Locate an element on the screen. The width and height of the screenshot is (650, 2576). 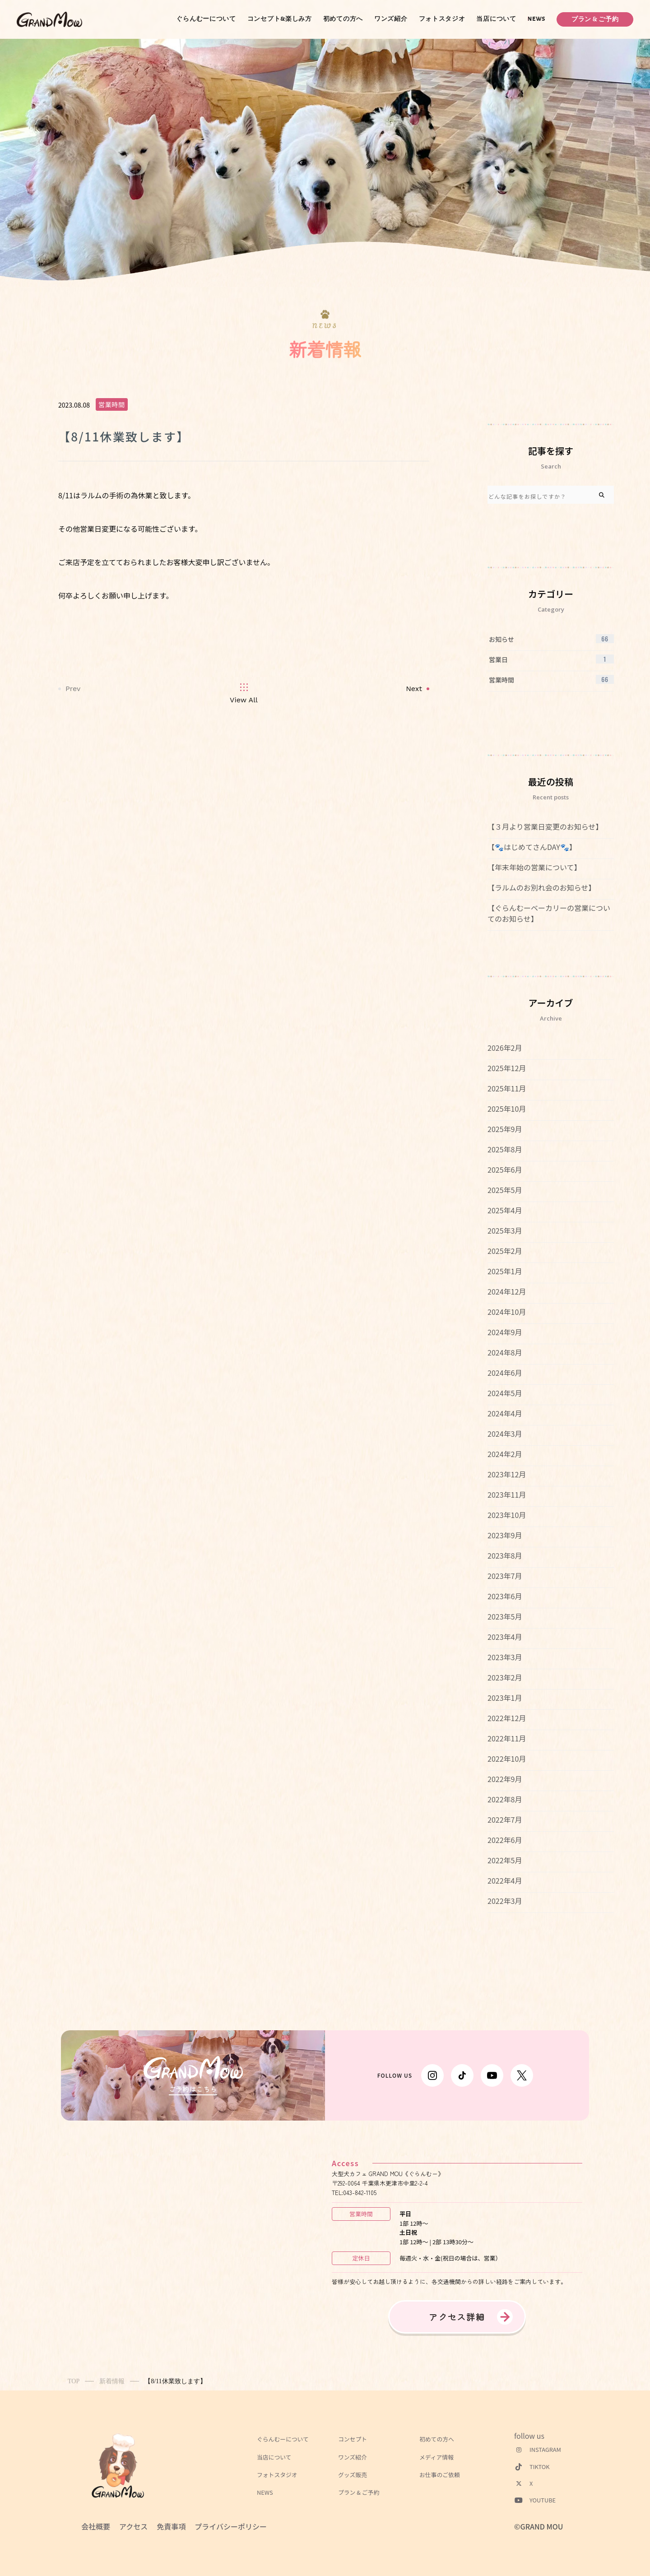
2024年4月 is located at coordinates (505, 1413).